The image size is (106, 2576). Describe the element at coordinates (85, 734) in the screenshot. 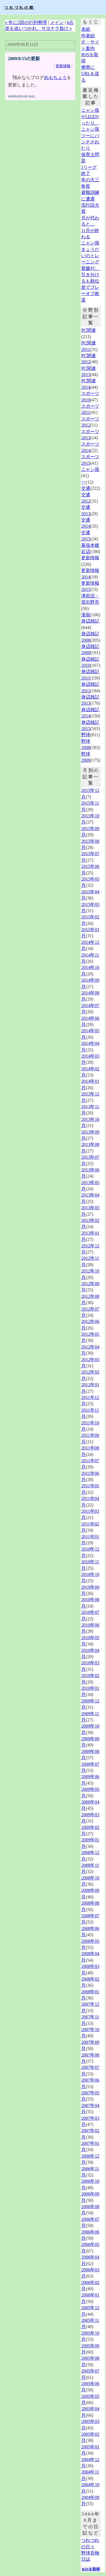

I see `野球` at that location.